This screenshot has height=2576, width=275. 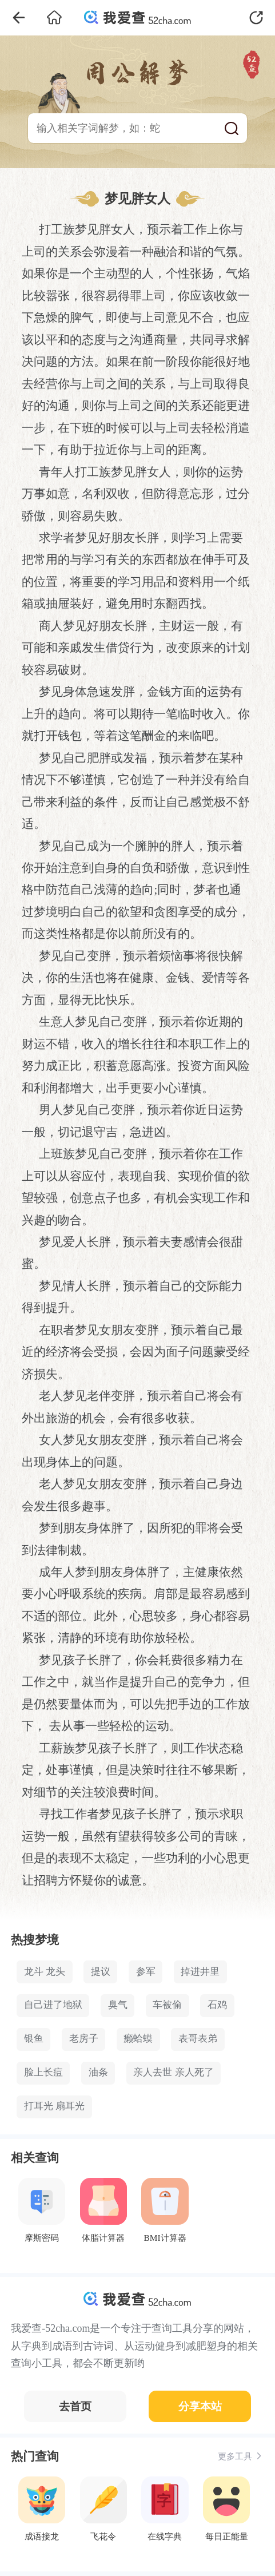 What do you see at coordinates (98, 2072) in the screenshot?
I see `油条` at bounding box center [98, 2072].